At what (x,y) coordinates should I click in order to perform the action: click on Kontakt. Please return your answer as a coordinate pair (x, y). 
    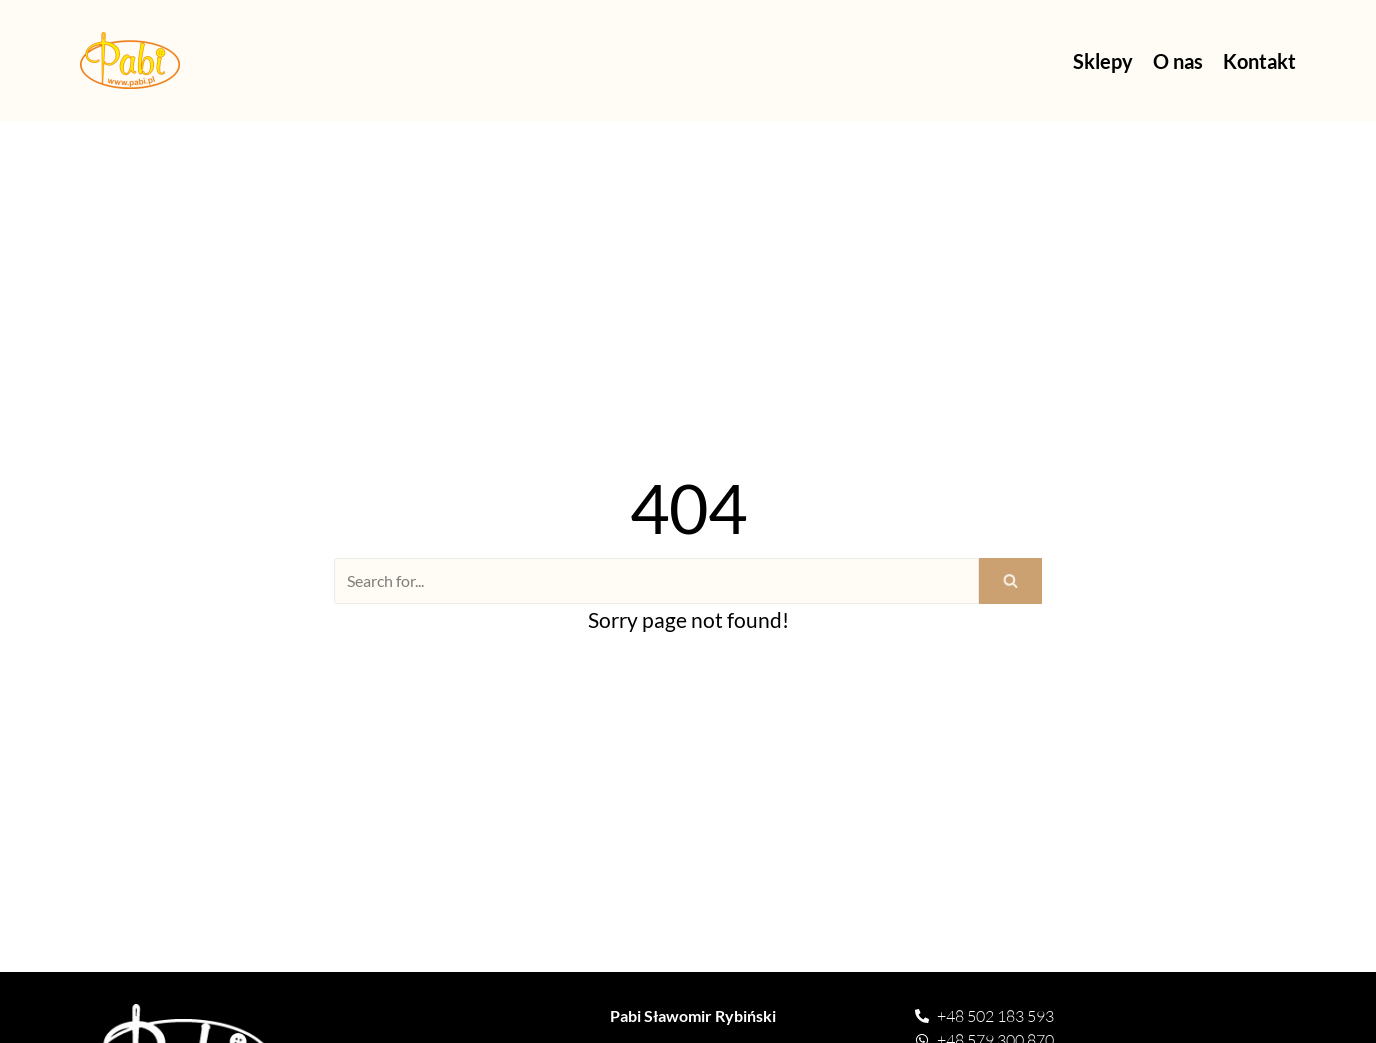
    Looking at the image, I should click on (1259, 61).